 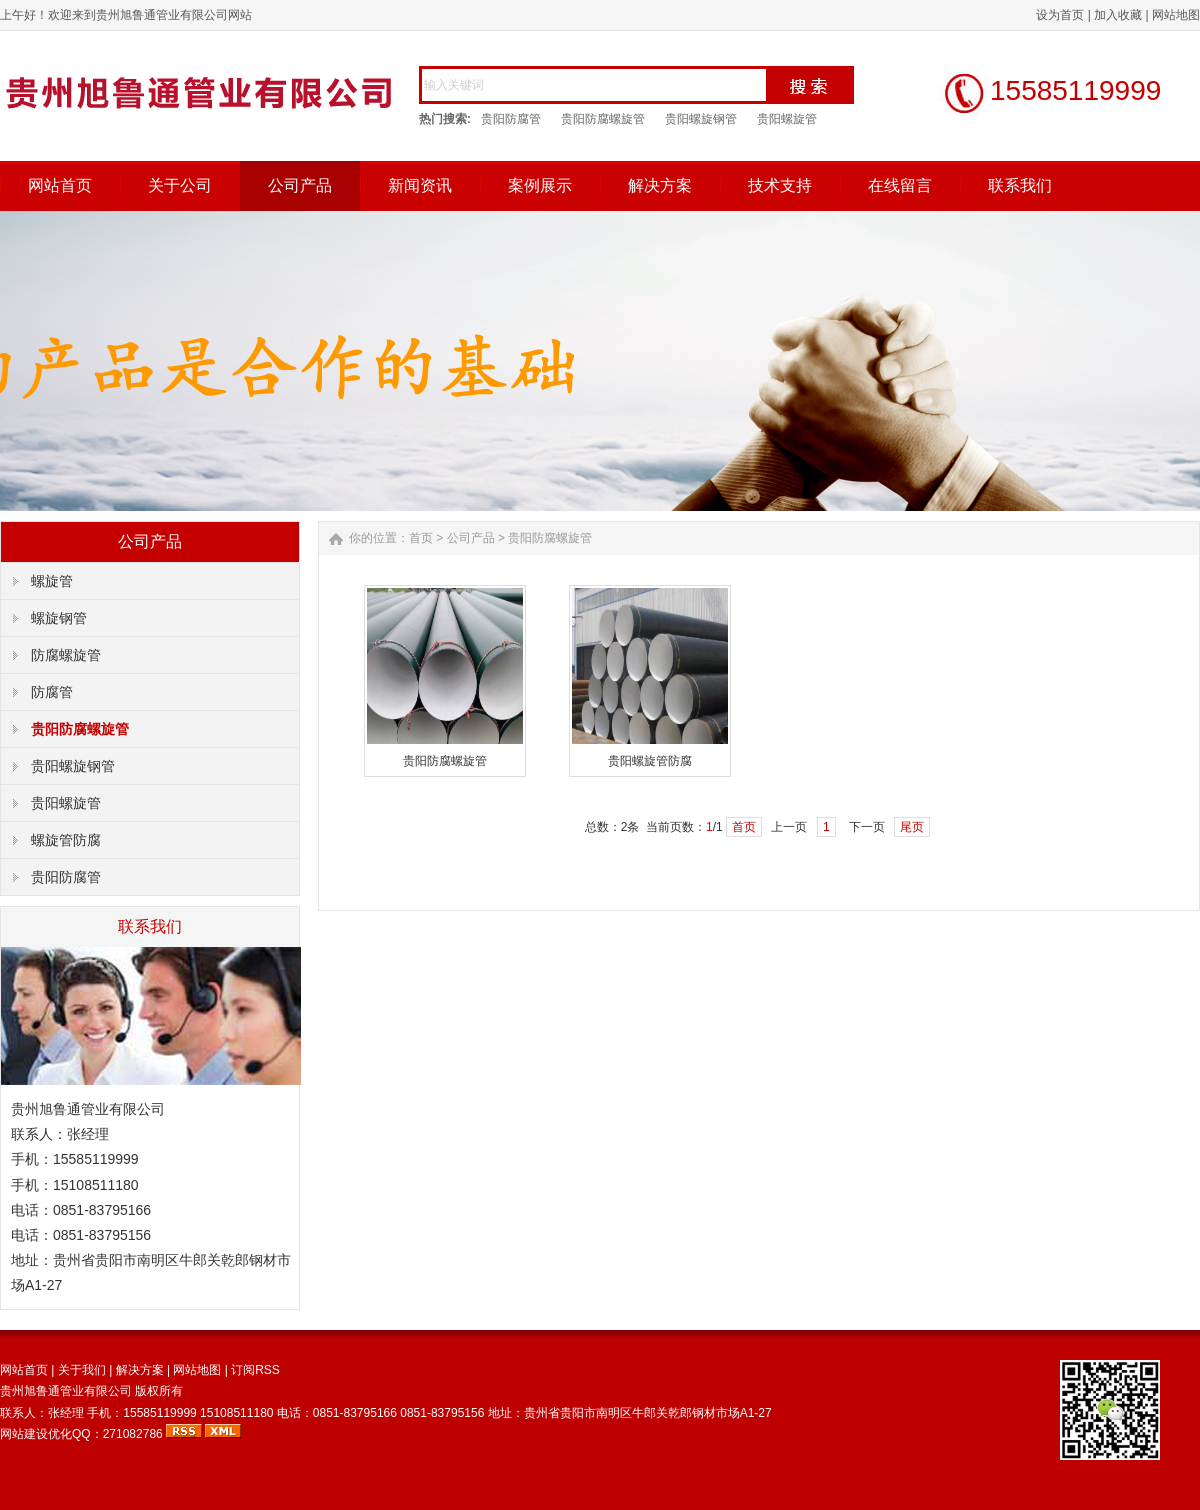 I want to click on 关于我们, so click(x=82, y=1370).